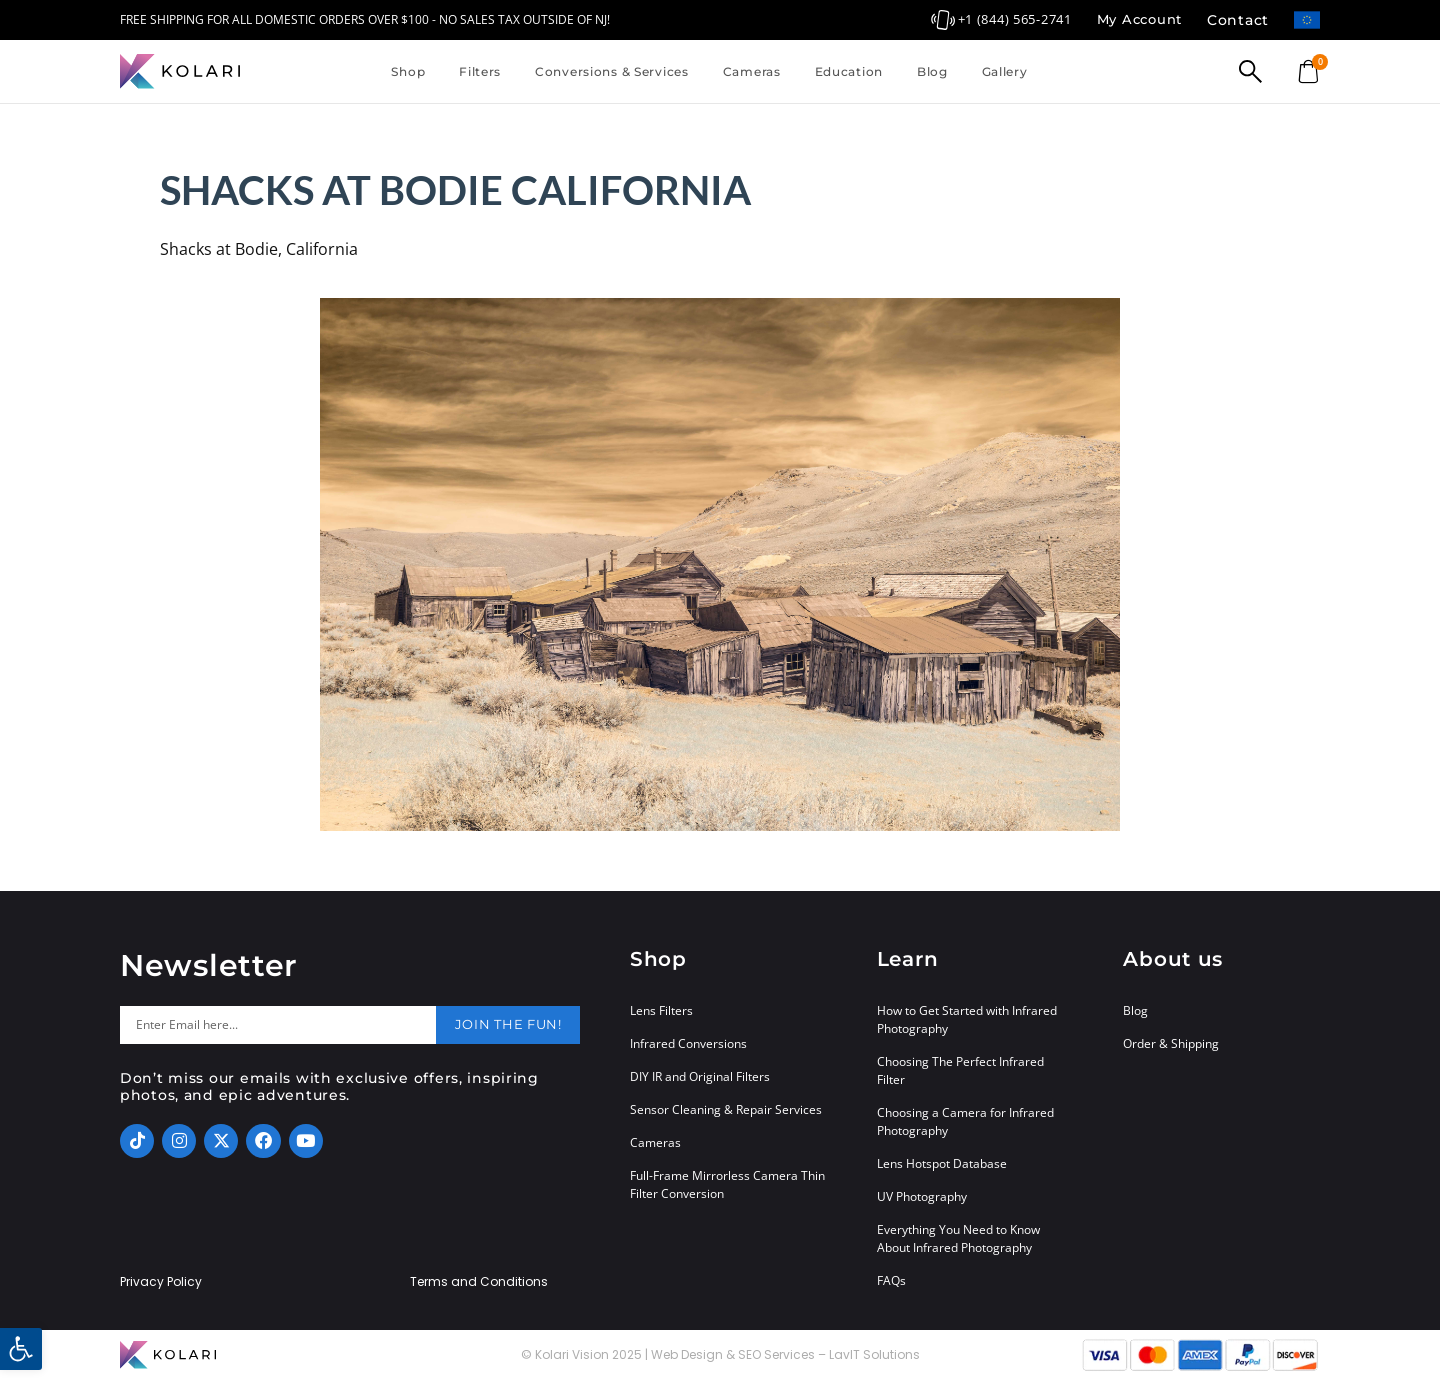  I want to click on Privacy Policy, so click(161, 1282).